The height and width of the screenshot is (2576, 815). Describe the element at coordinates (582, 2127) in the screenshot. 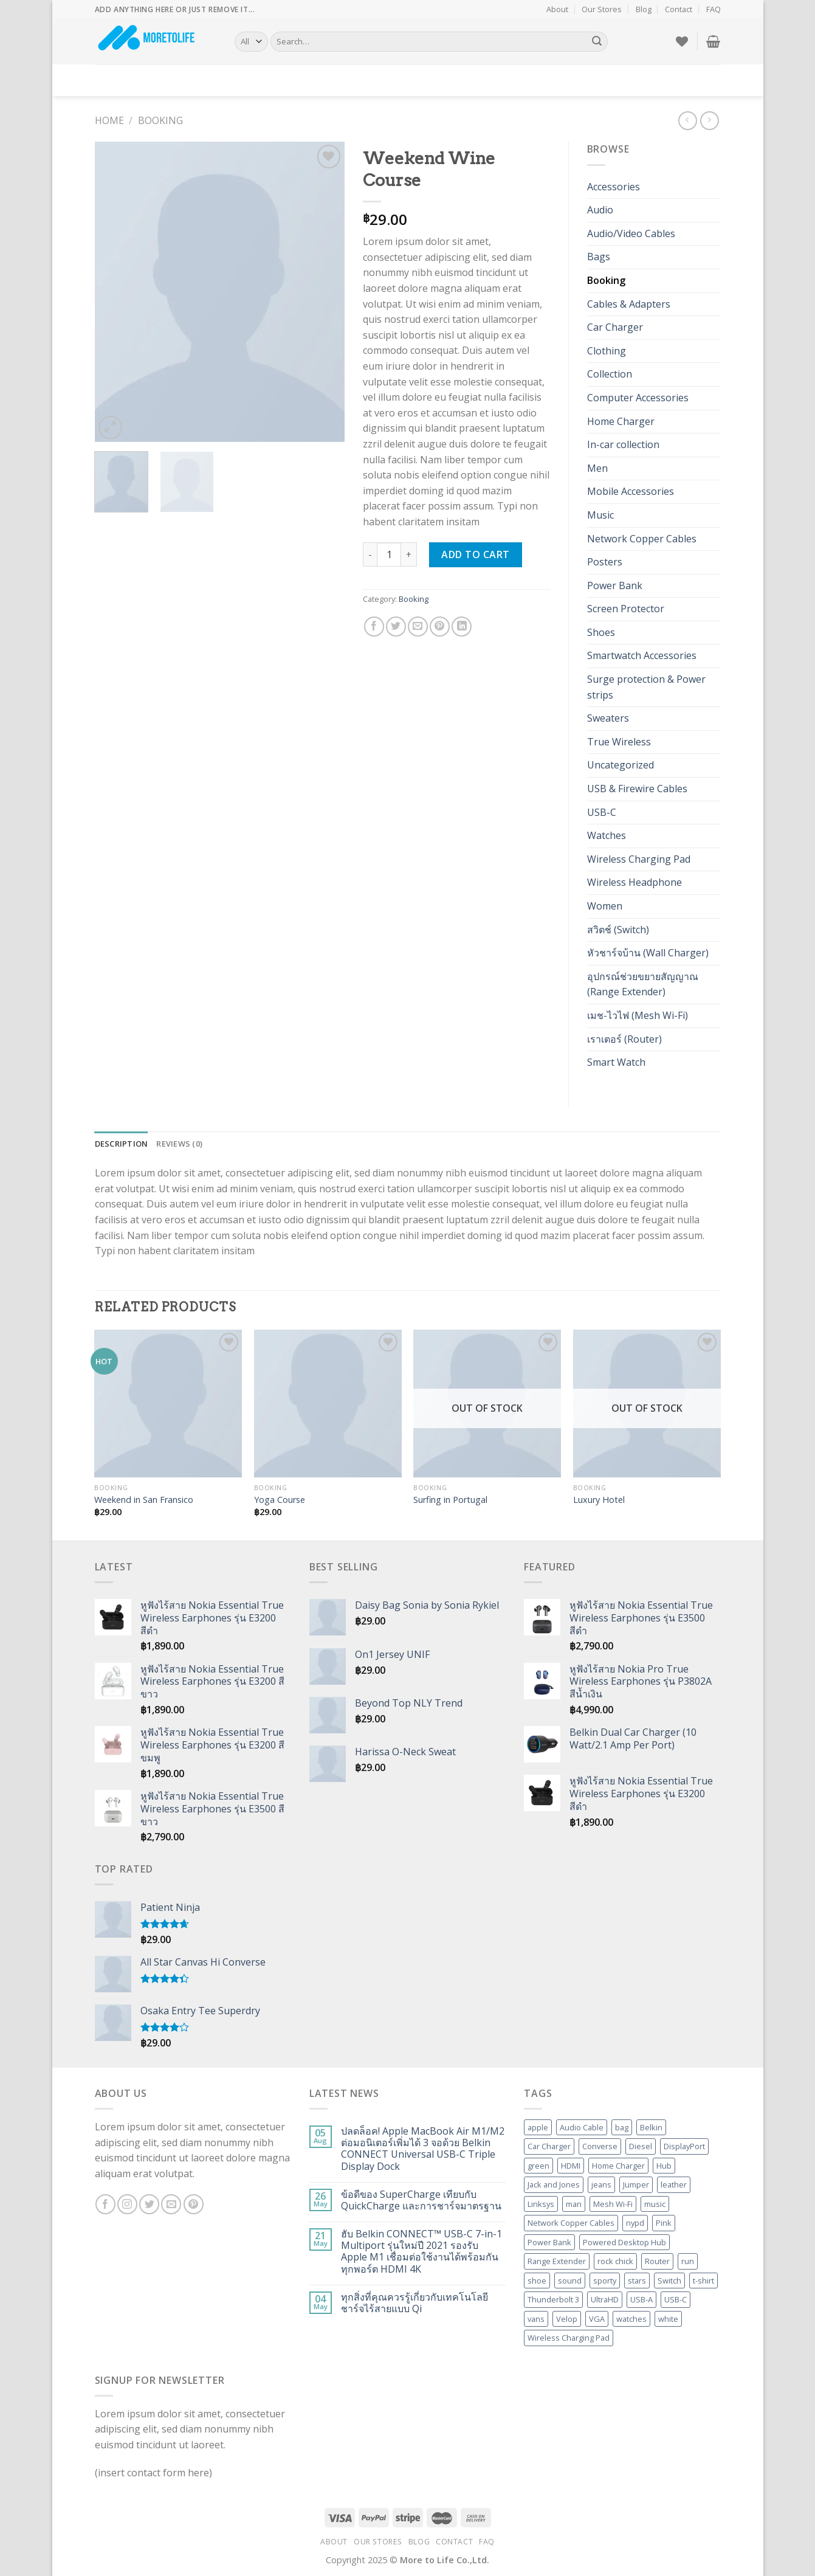

I see `Audio Cable [Audio Cable (2 products)]` at that location.